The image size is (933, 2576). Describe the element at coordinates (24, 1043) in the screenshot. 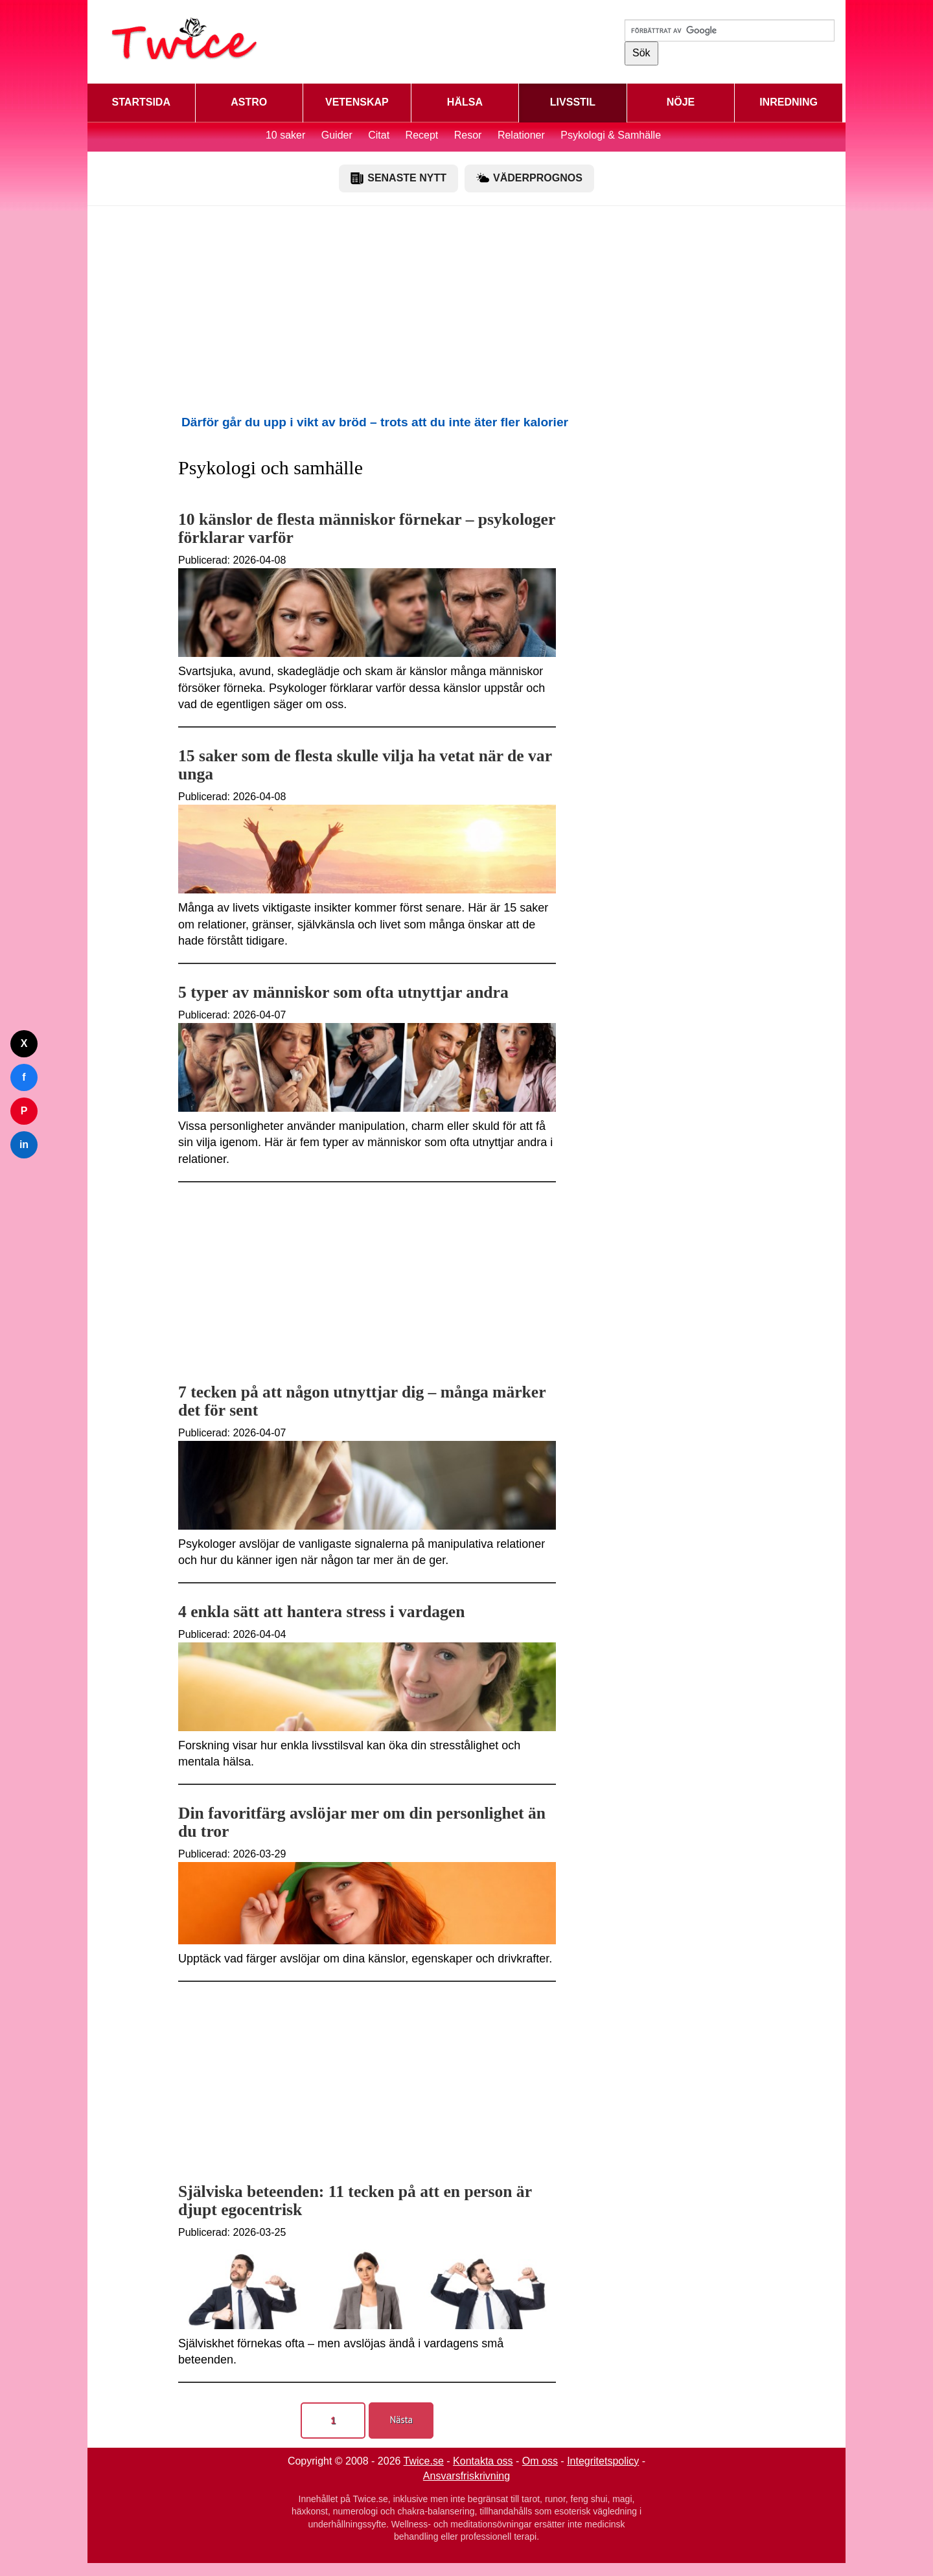

I see `X [Dela på Twitter]` at that location.